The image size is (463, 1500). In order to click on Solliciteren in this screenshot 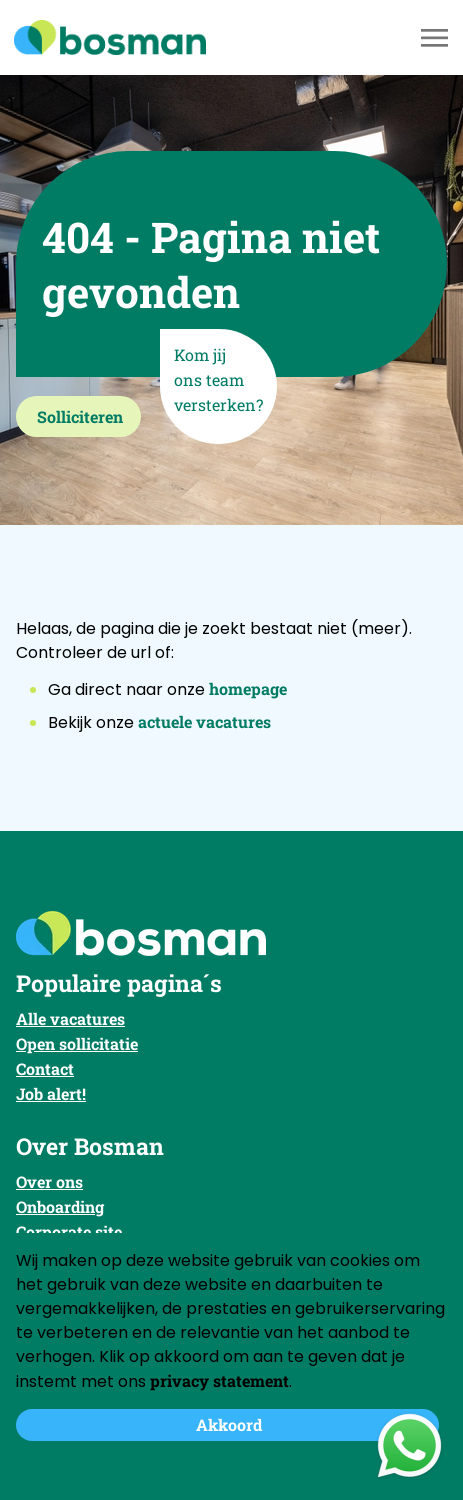, I will do `click(80, 416)`.